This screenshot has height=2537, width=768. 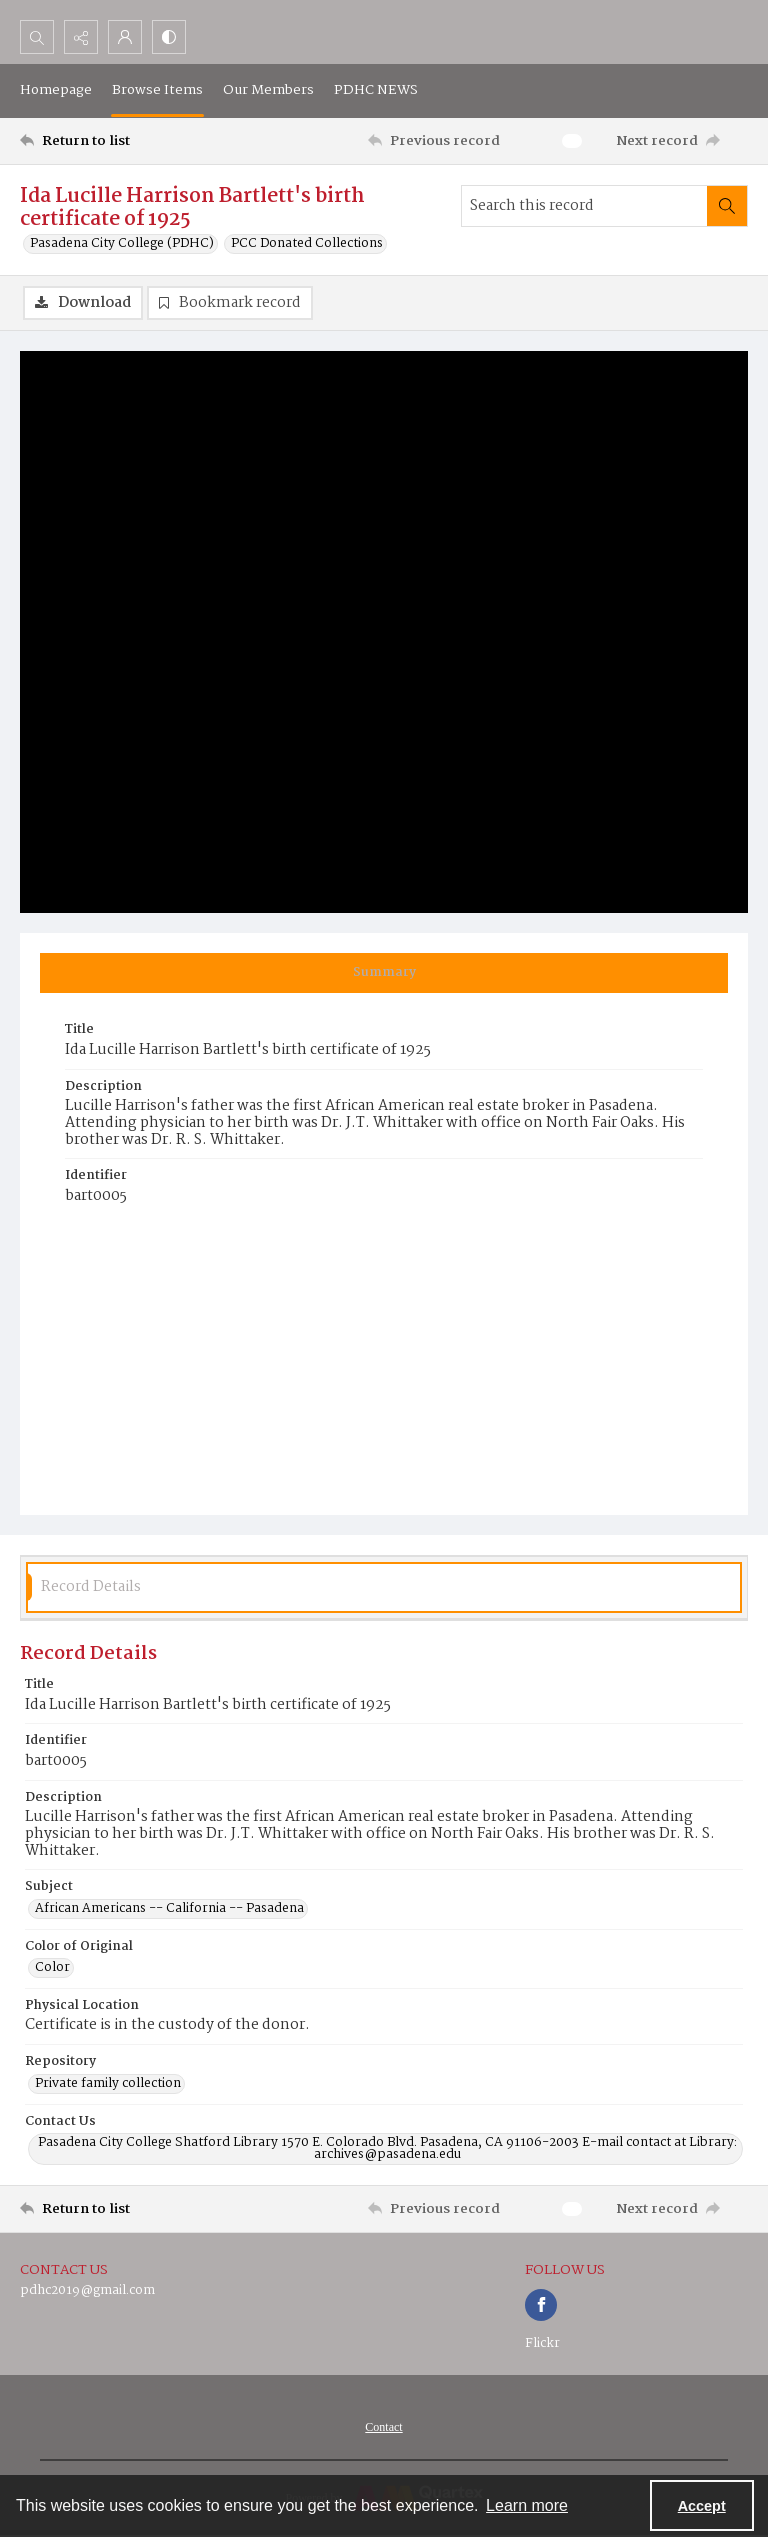 What do you see at coordinates (376, 90) in the screenshot?
I see `PDHC NEWS` at bounding box center [376, 90].